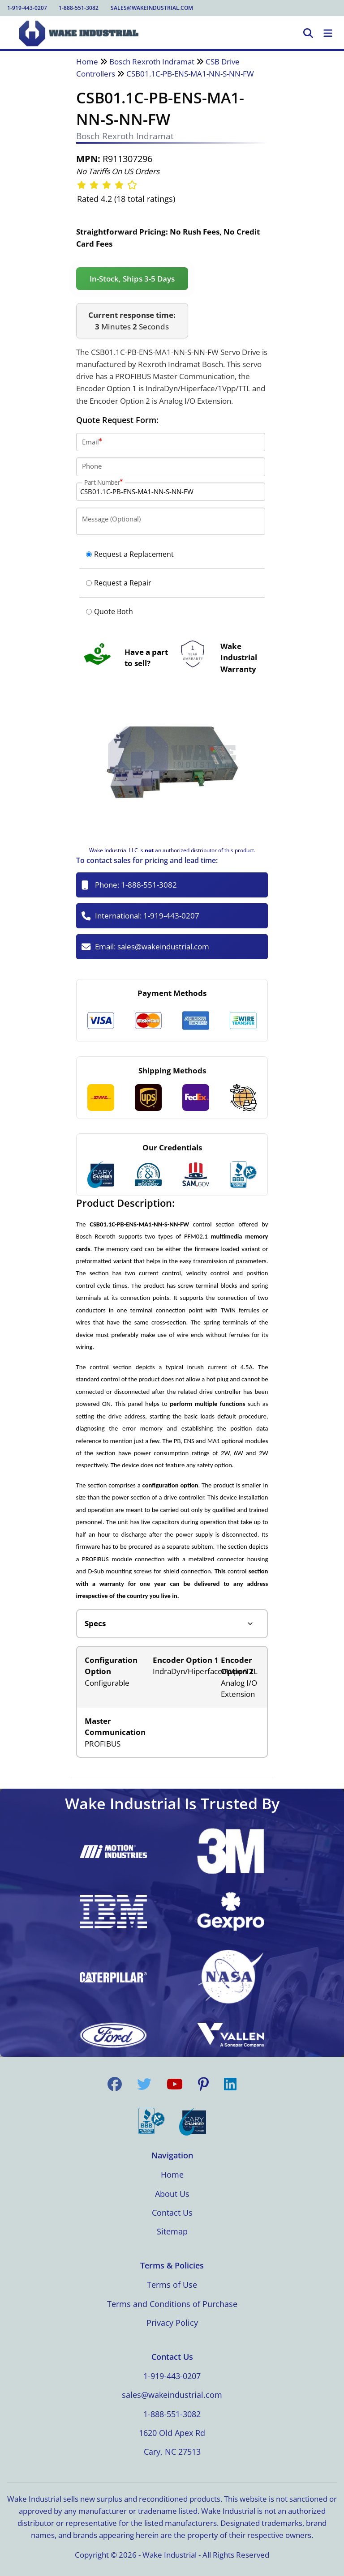 The height and width of the screenshot is (2576, 344). What do you see at coordinates (203, 2084) in the screenshot?
I see `[Visit us on Pinterest]` at bounding box center [203, 2084].